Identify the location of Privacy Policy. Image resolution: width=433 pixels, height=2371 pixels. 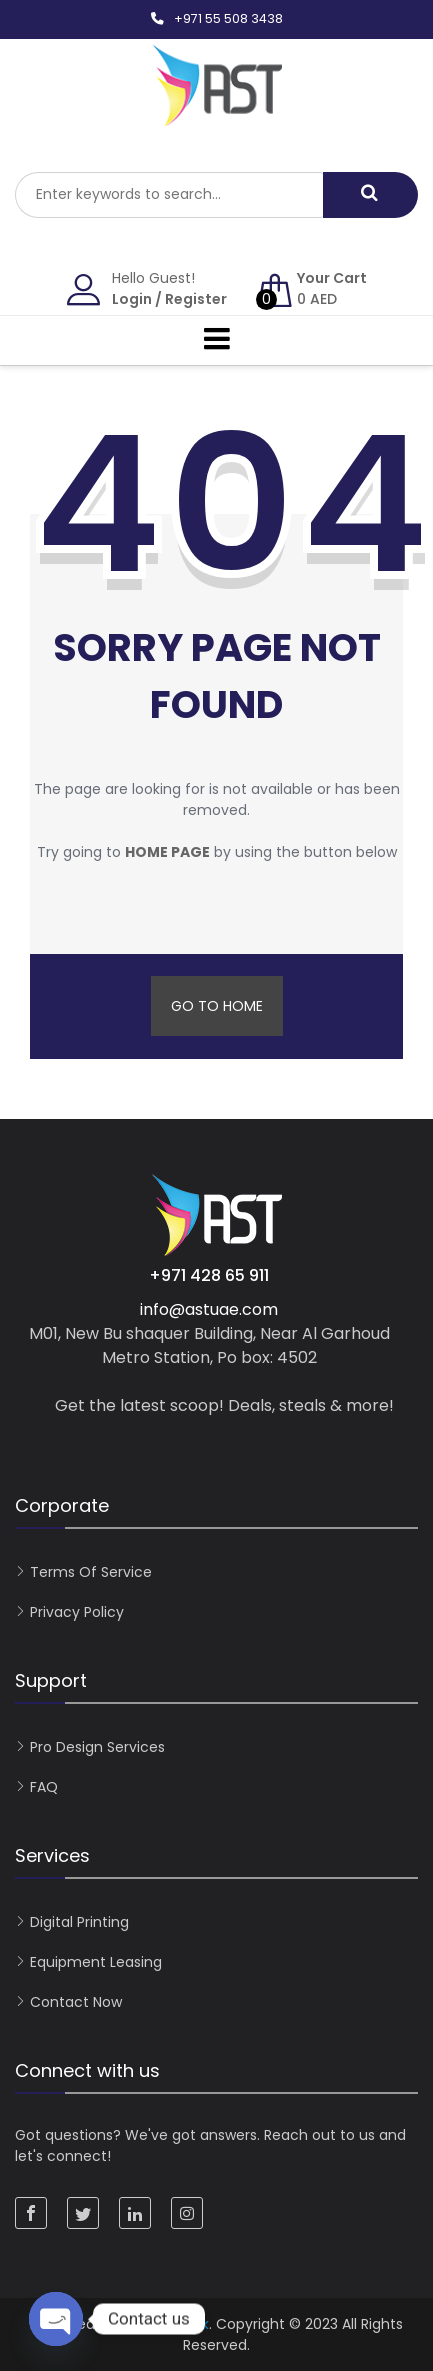
(77, 1612).